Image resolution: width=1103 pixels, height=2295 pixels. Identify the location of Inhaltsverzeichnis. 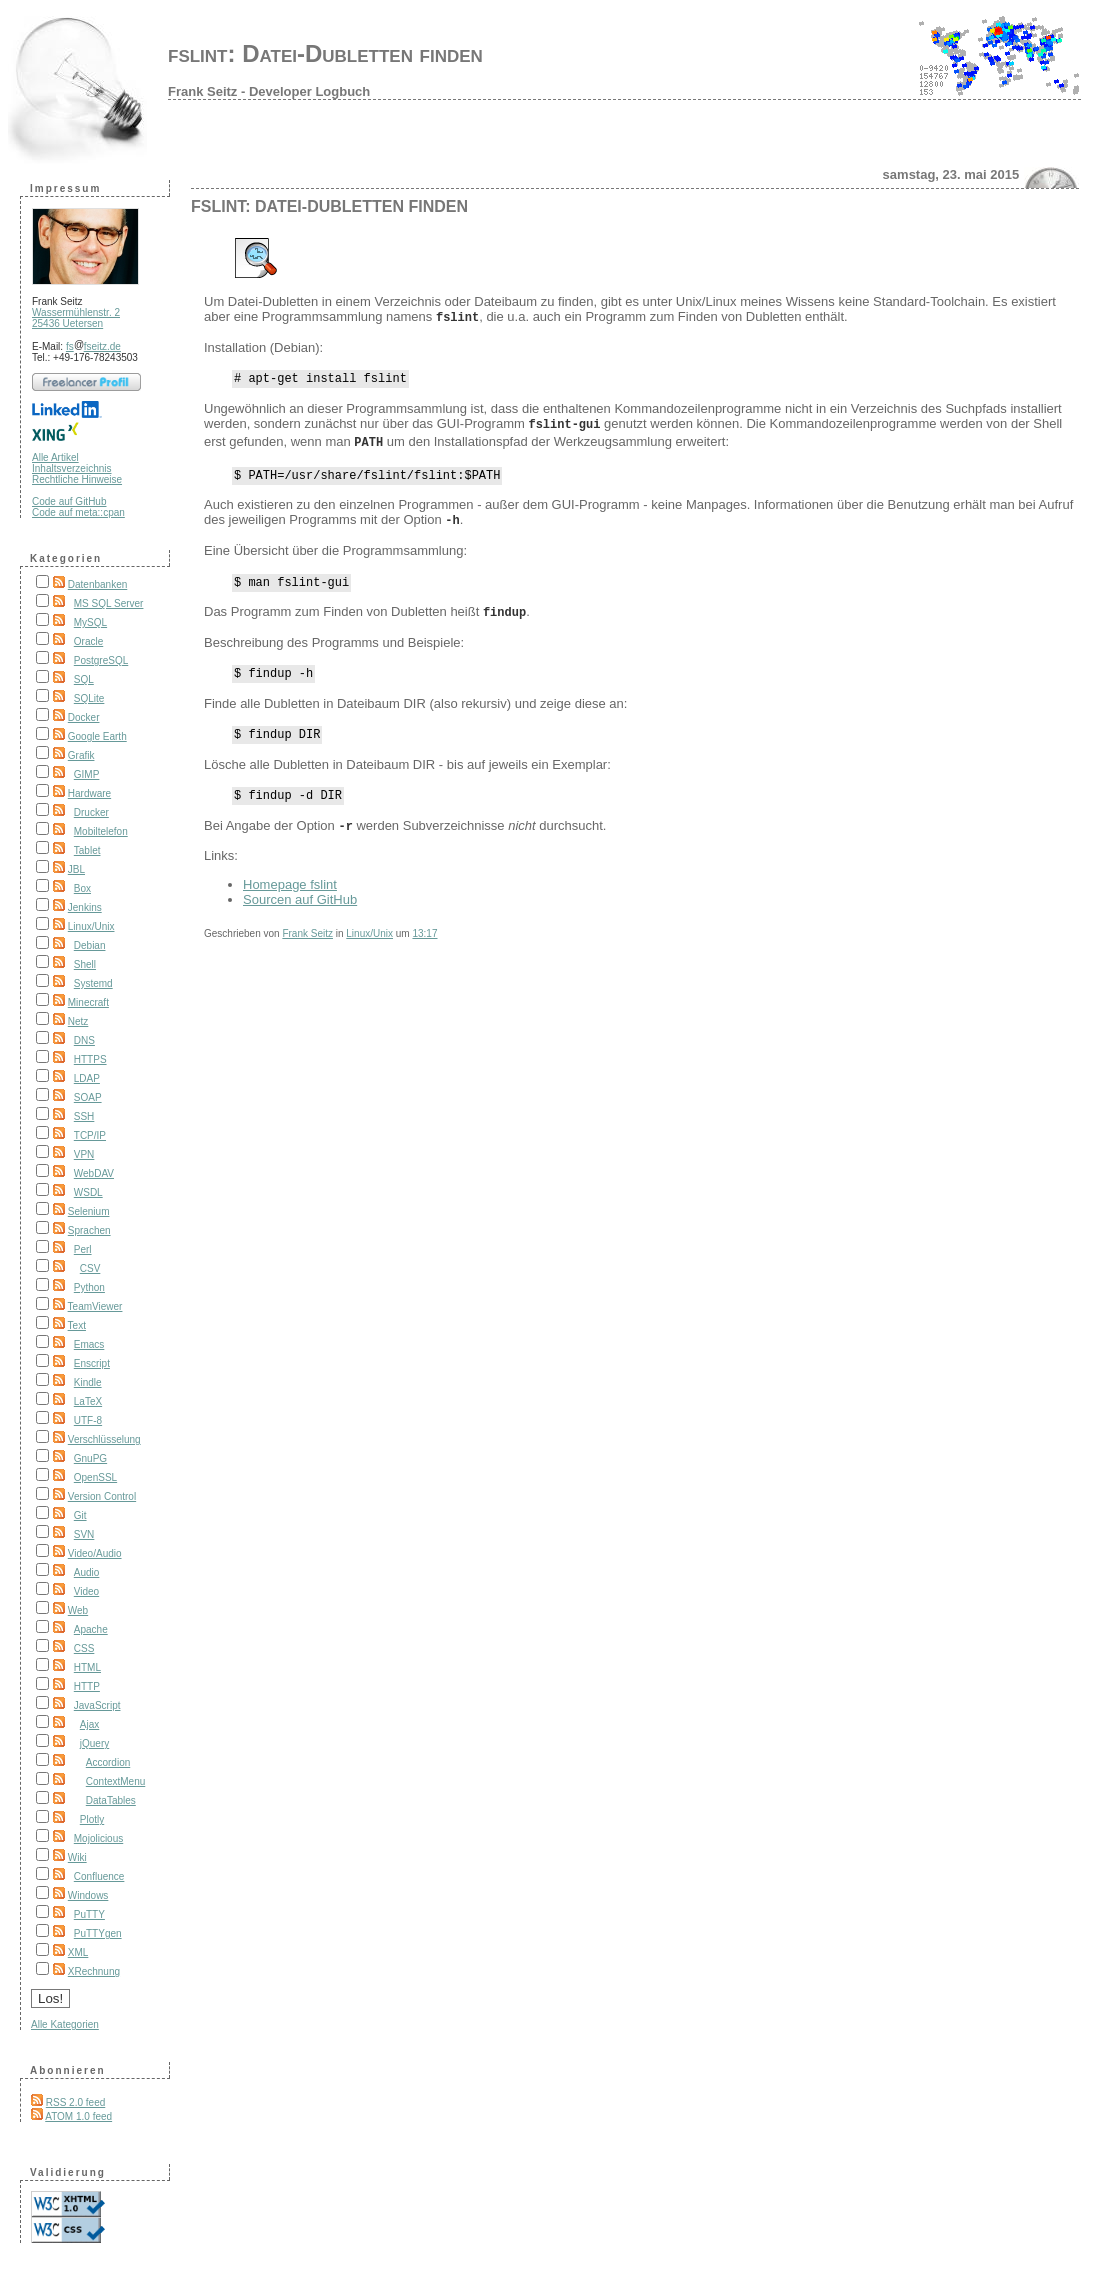
(71, 468).